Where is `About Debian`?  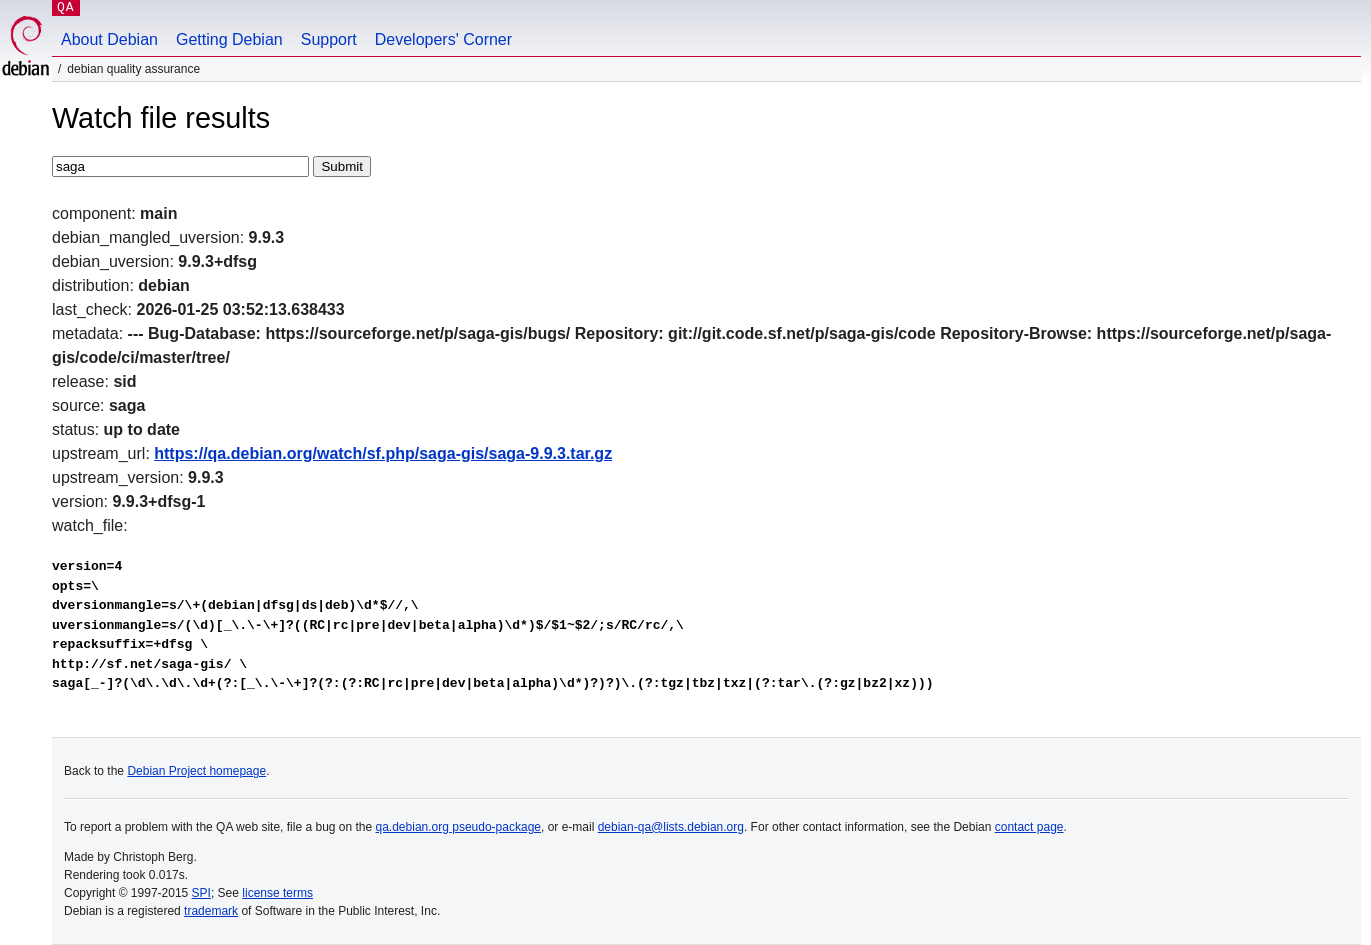
About Debian is located at coordinates (109, 39).